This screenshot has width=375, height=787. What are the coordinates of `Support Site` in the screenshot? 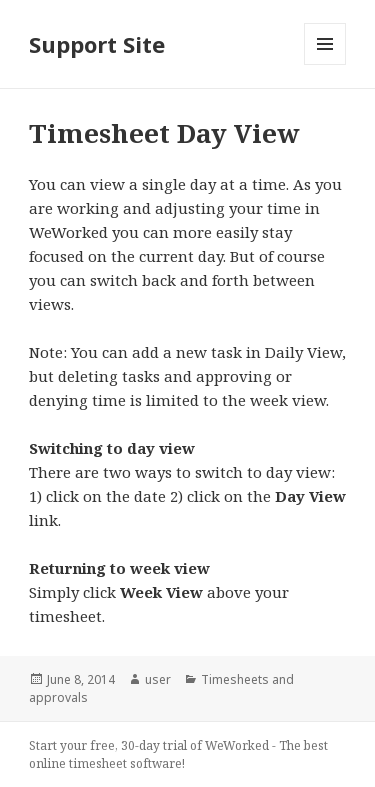 It's located at (97, 44).